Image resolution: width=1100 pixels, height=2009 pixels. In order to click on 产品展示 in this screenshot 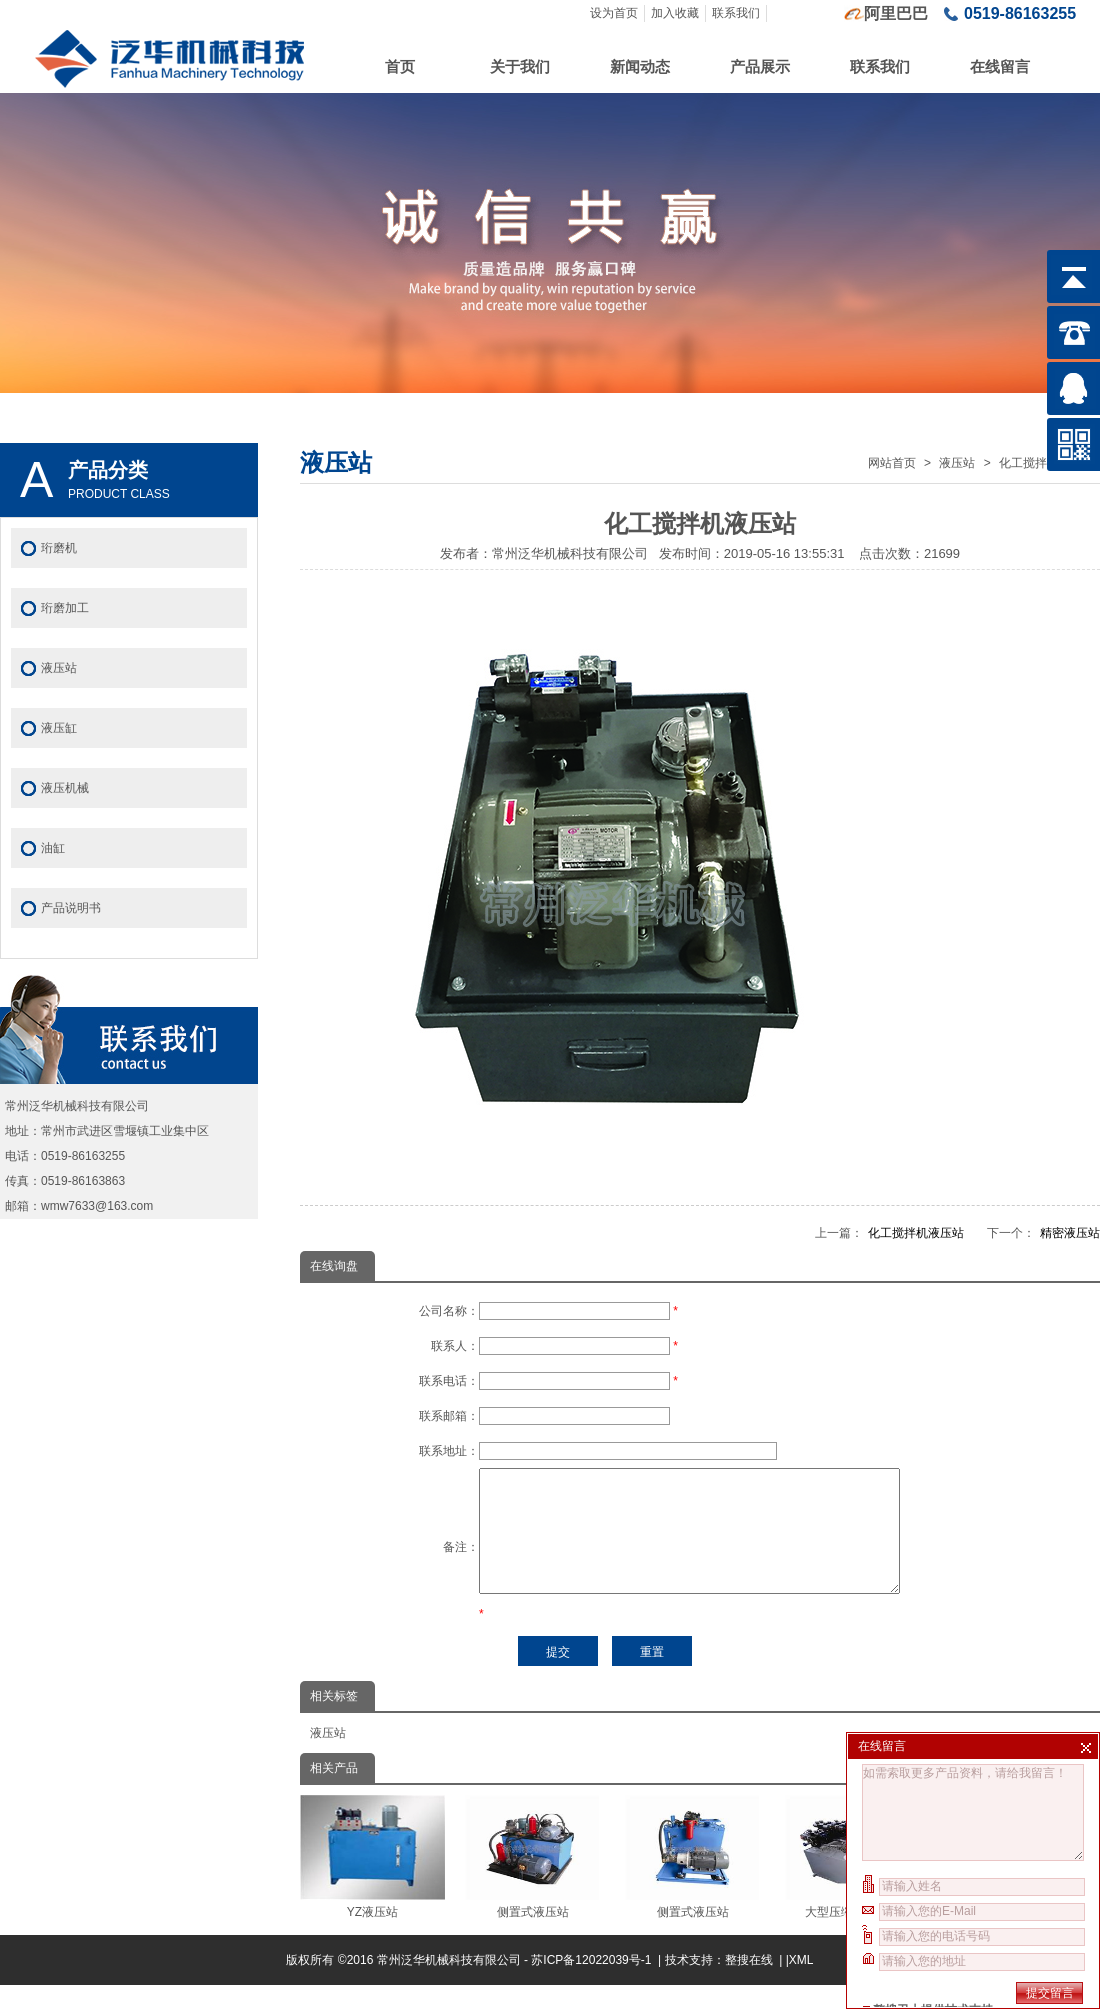, I will do `click(760, 66)`.